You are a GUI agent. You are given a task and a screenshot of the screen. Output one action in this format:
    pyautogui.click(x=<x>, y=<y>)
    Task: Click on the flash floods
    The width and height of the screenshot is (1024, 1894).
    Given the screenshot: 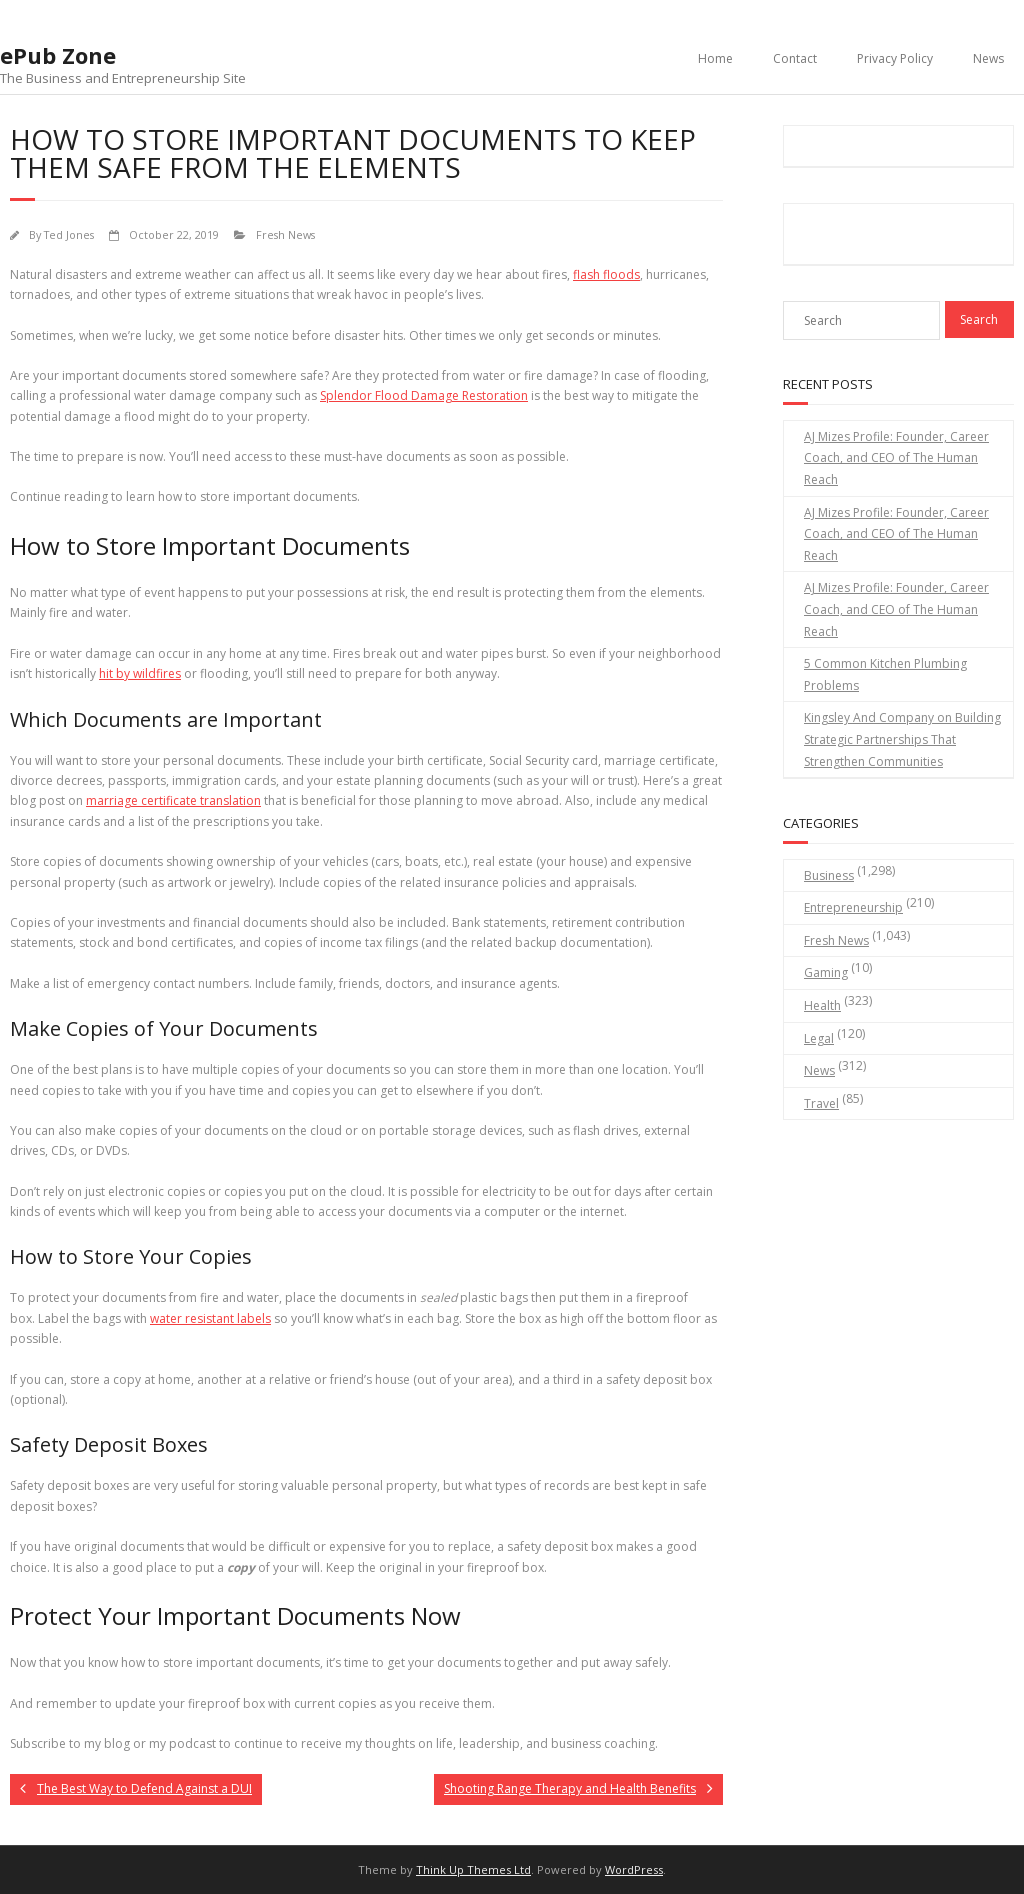 What is the action you would take?
    pyautogui.click(x=606, y=274)
    